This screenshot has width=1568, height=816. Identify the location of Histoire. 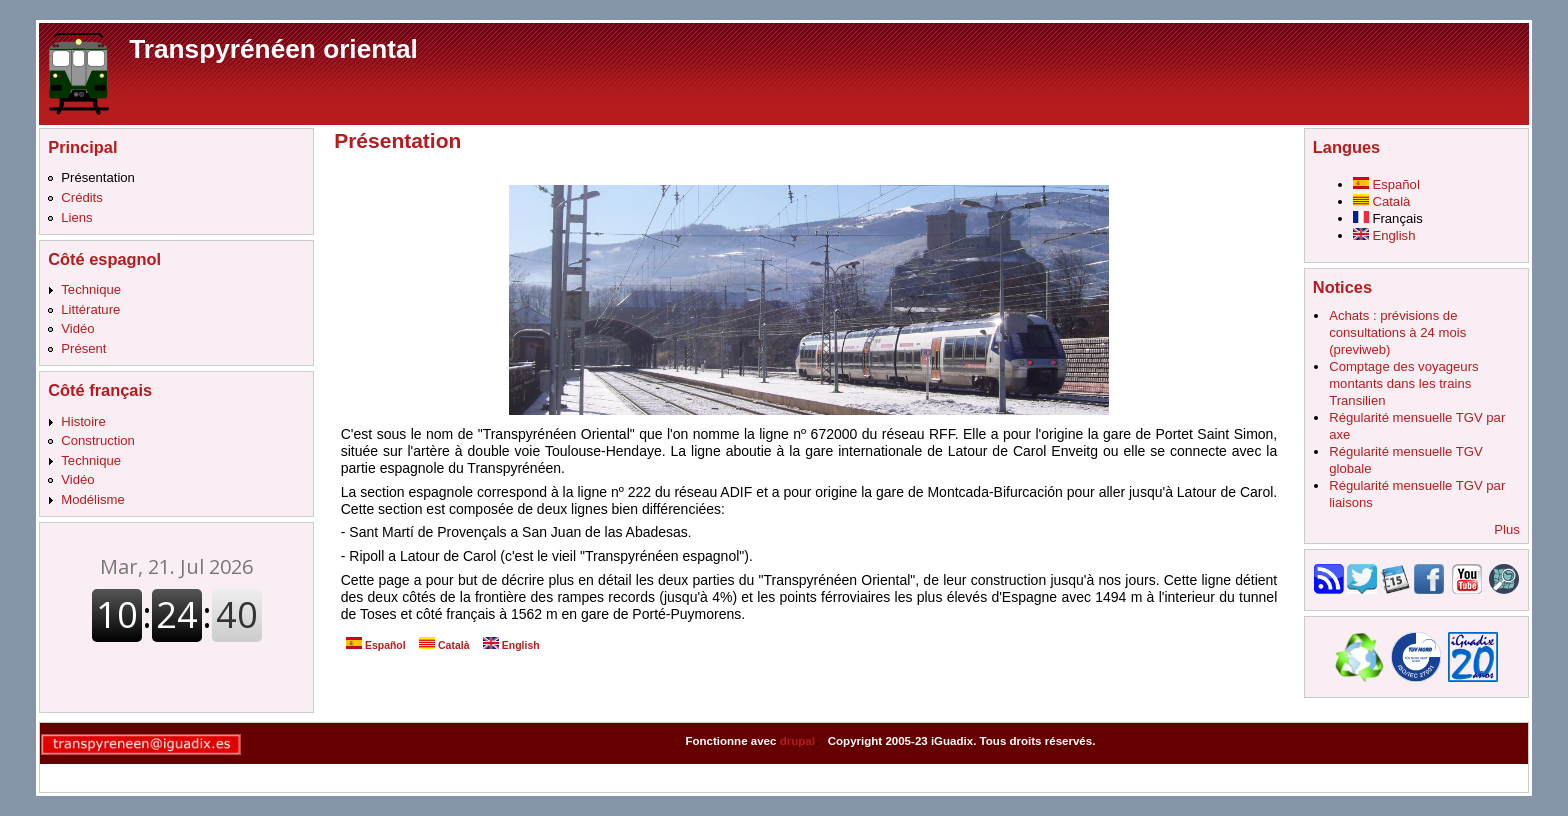
(83, 421).